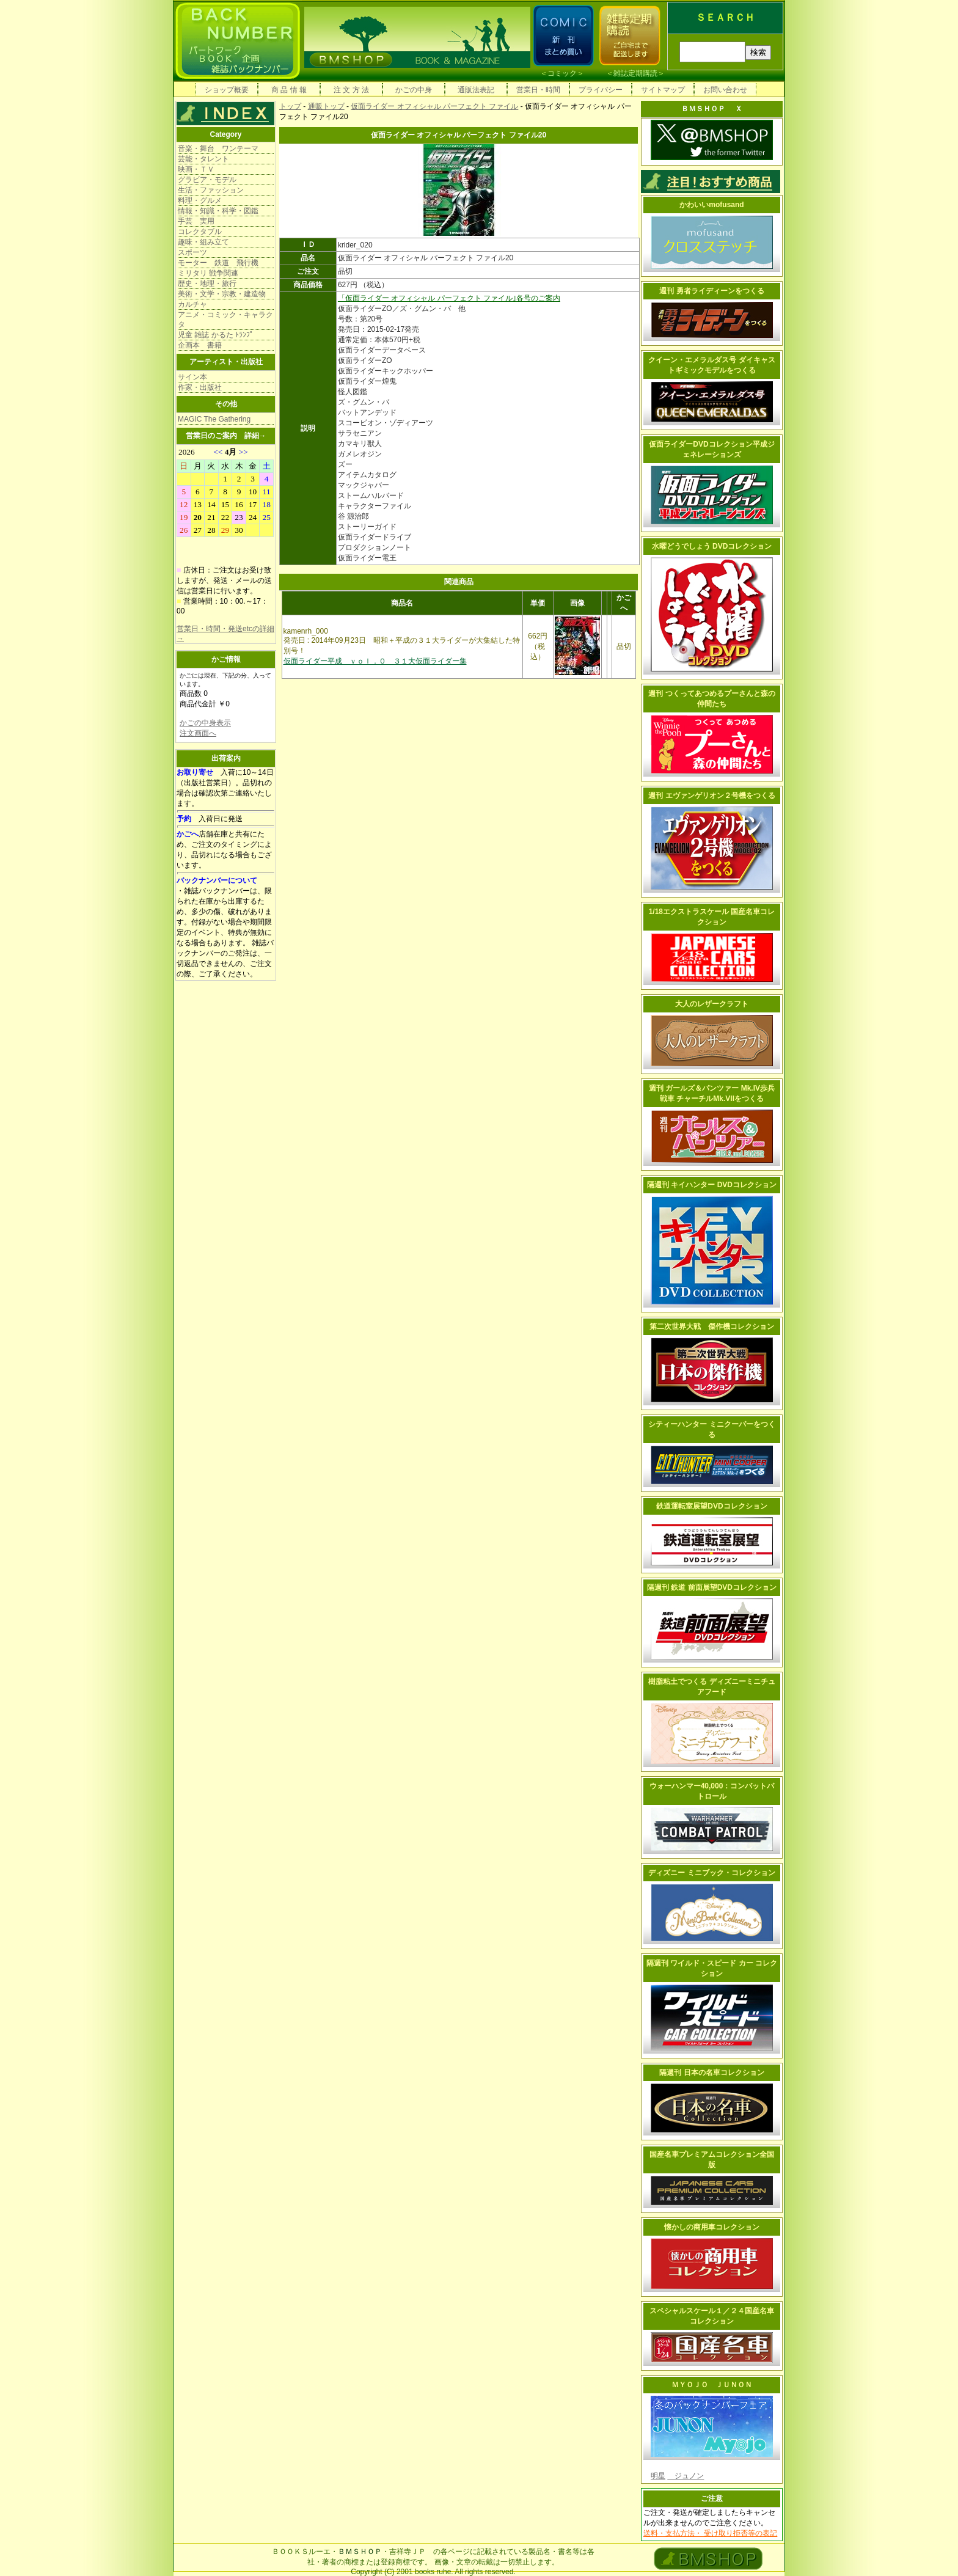  What do you see at coordinates (711, 1872) in the screenshot?
I see `ディズニー ミニブック・コレクション` at bounding box center [711, 1872].